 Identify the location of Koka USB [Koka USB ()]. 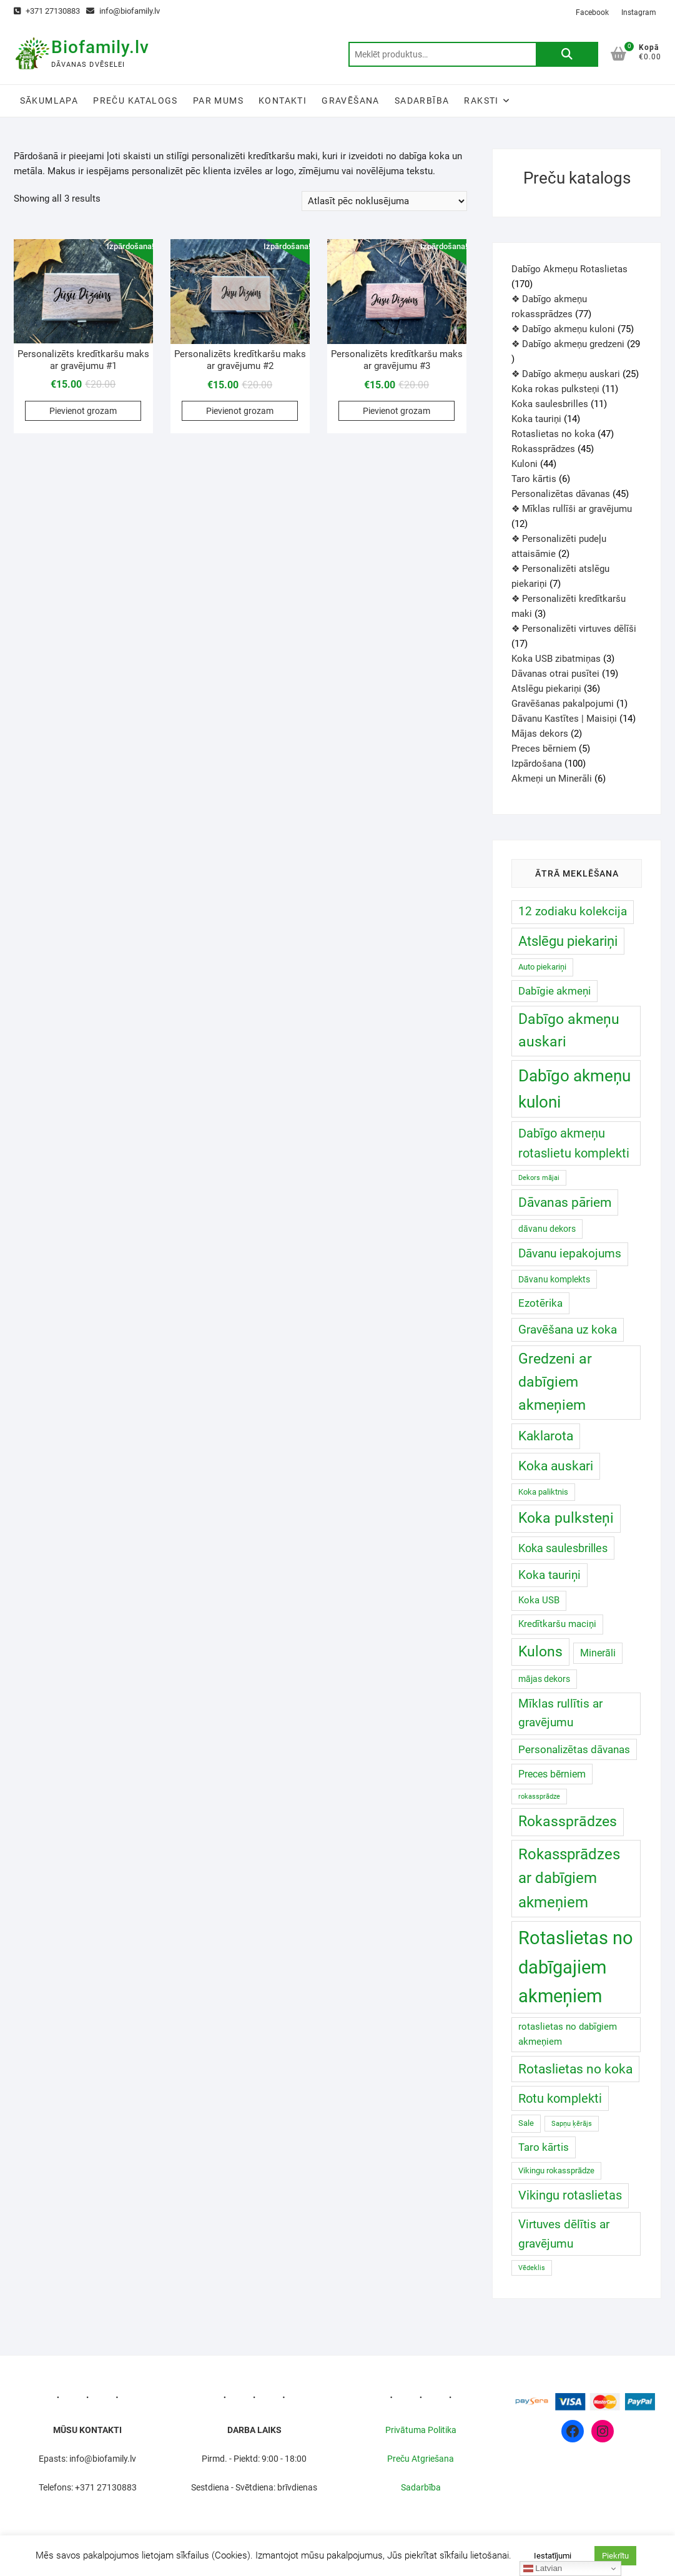
(538, 1600).